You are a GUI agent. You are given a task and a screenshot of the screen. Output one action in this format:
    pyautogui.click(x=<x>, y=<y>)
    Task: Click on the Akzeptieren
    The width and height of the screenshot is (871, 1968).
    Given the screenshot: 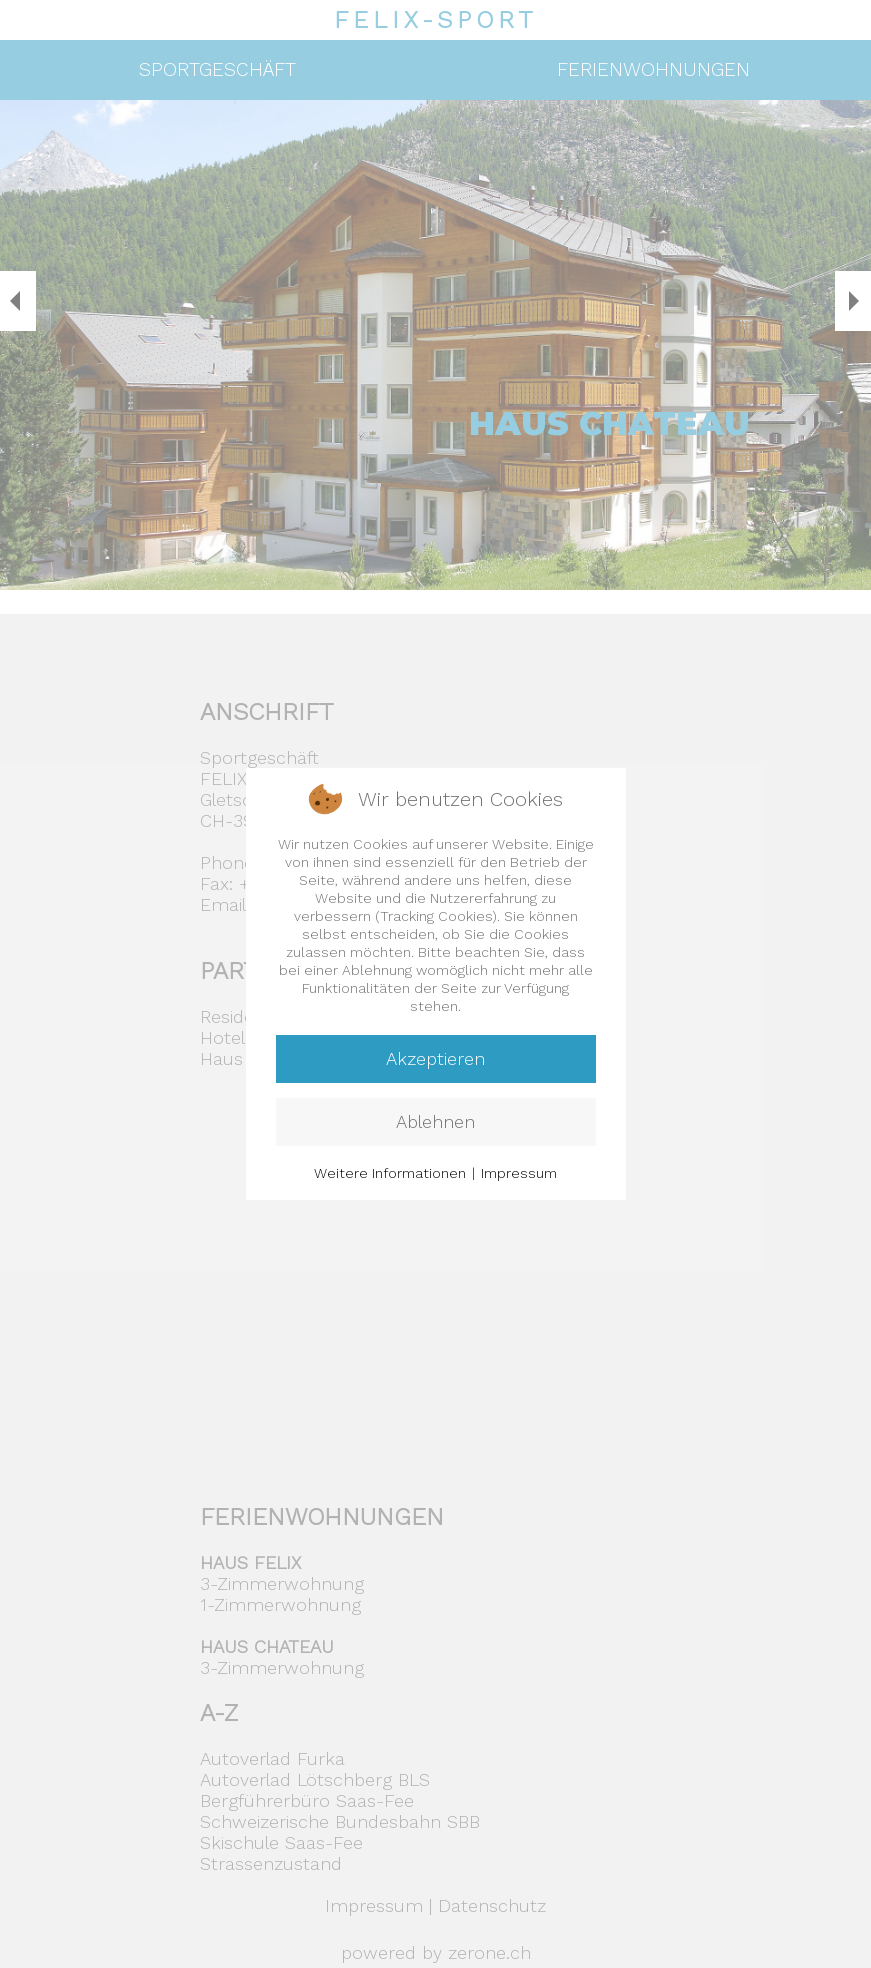 What is the action you would take?
    pyautogui.click(x=435, y=1058)
    